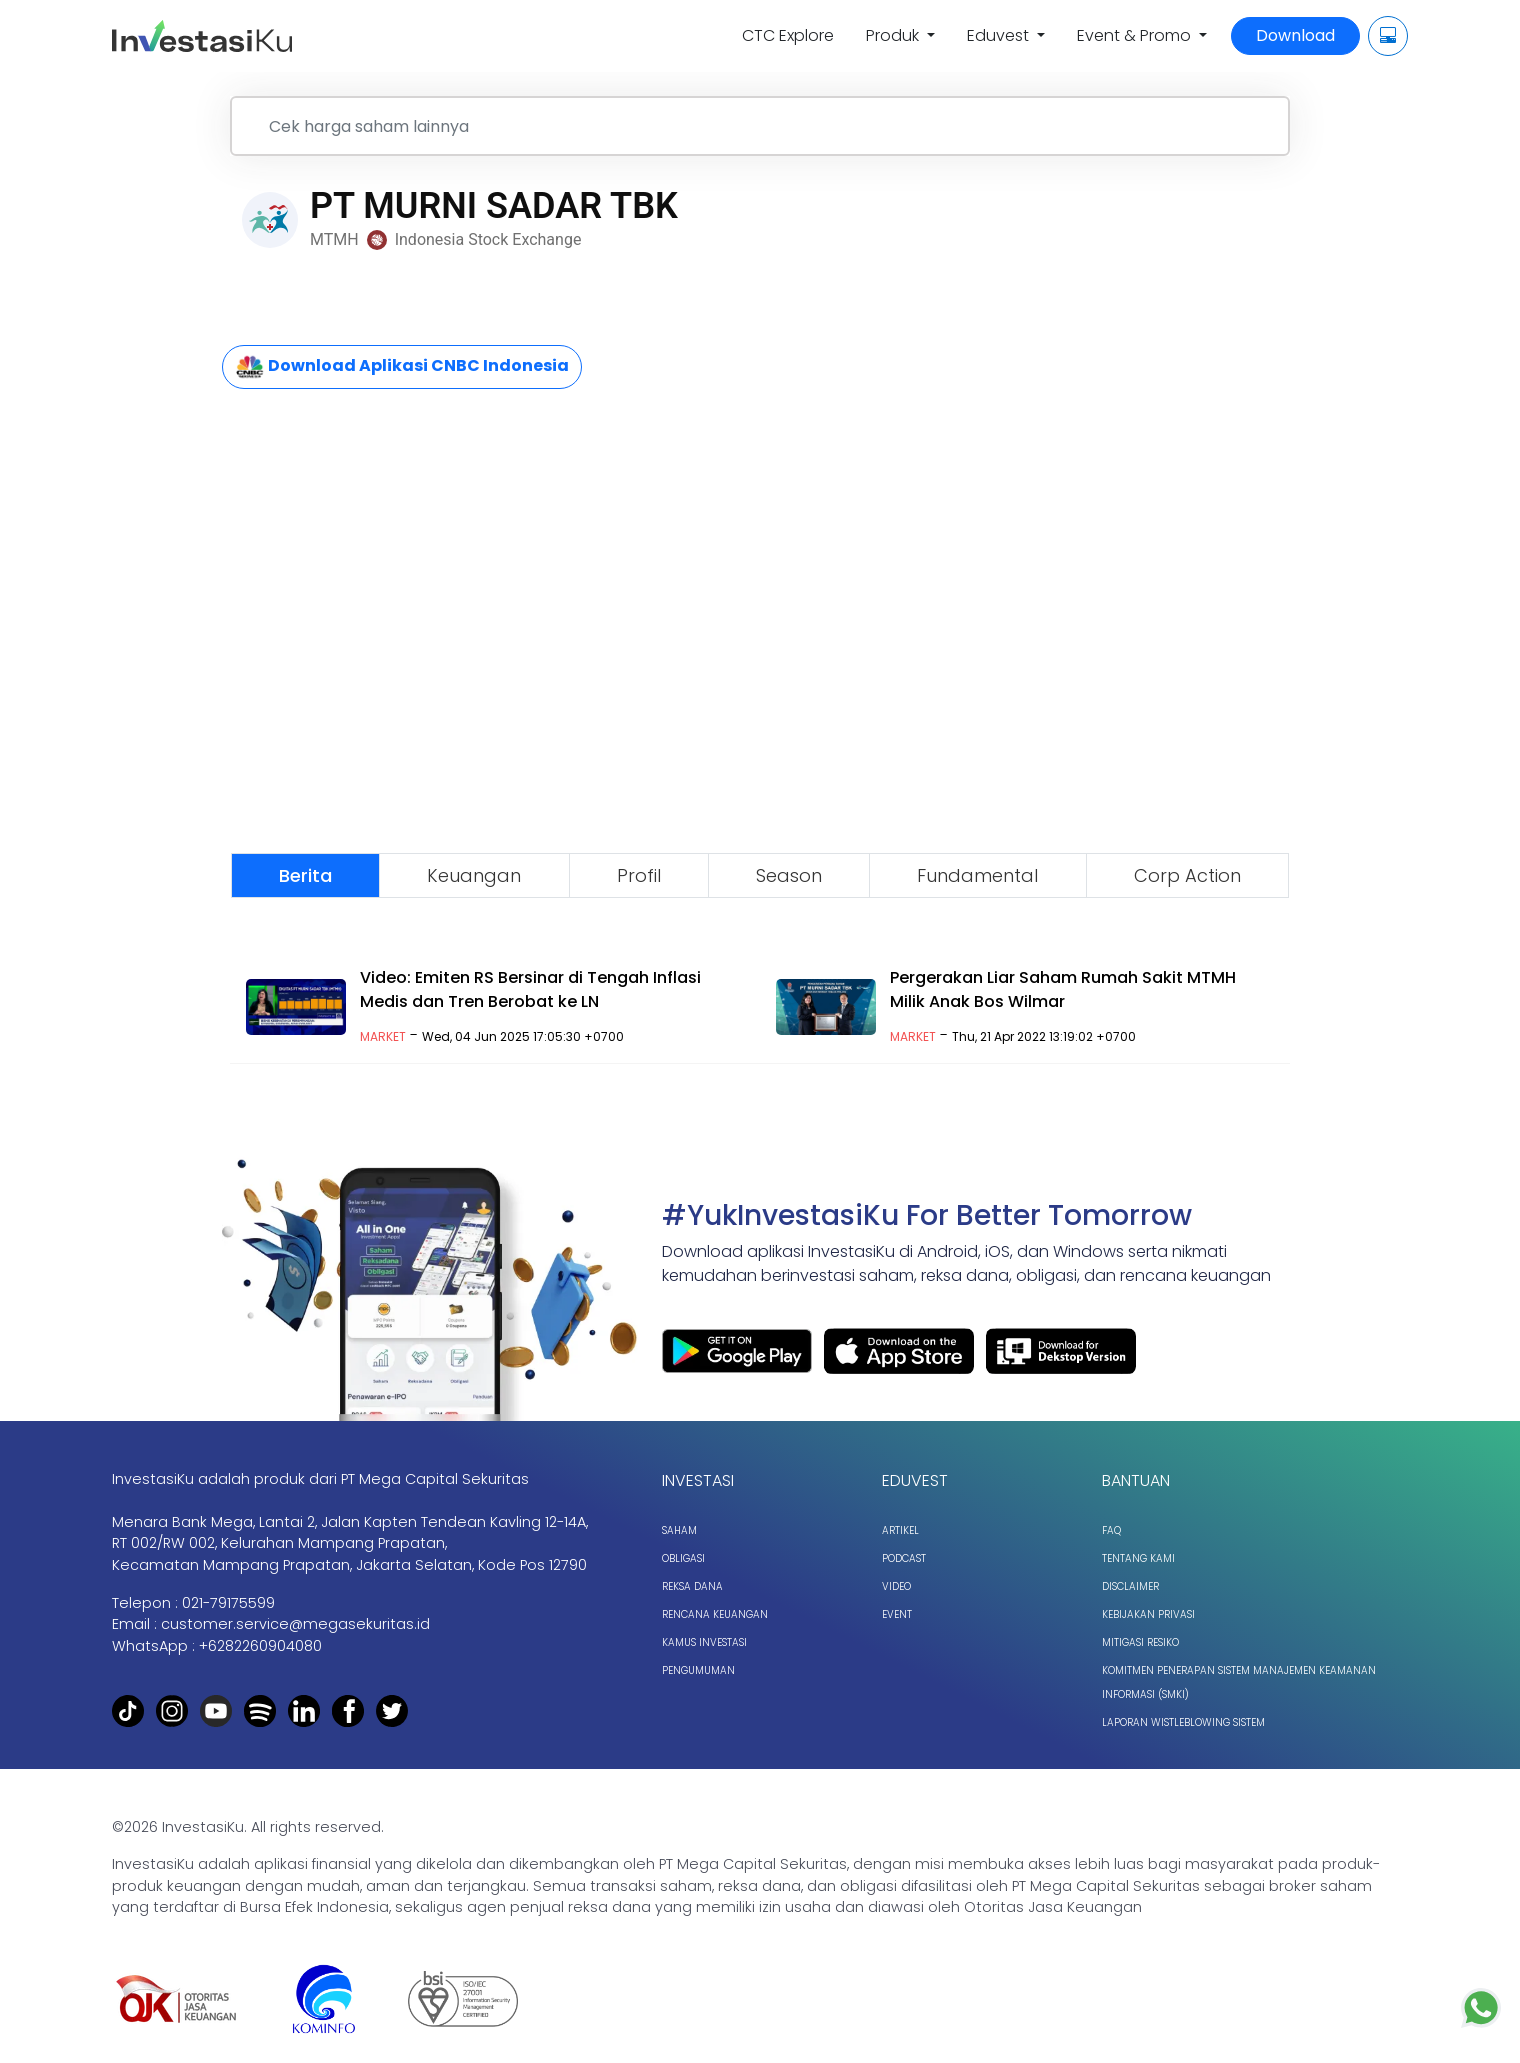 This screenshot has width=1520, height=2063. Describe the element at coordinates (1148, 1614) in the screenshot. I see `Kebijakan Privasi` at that location.